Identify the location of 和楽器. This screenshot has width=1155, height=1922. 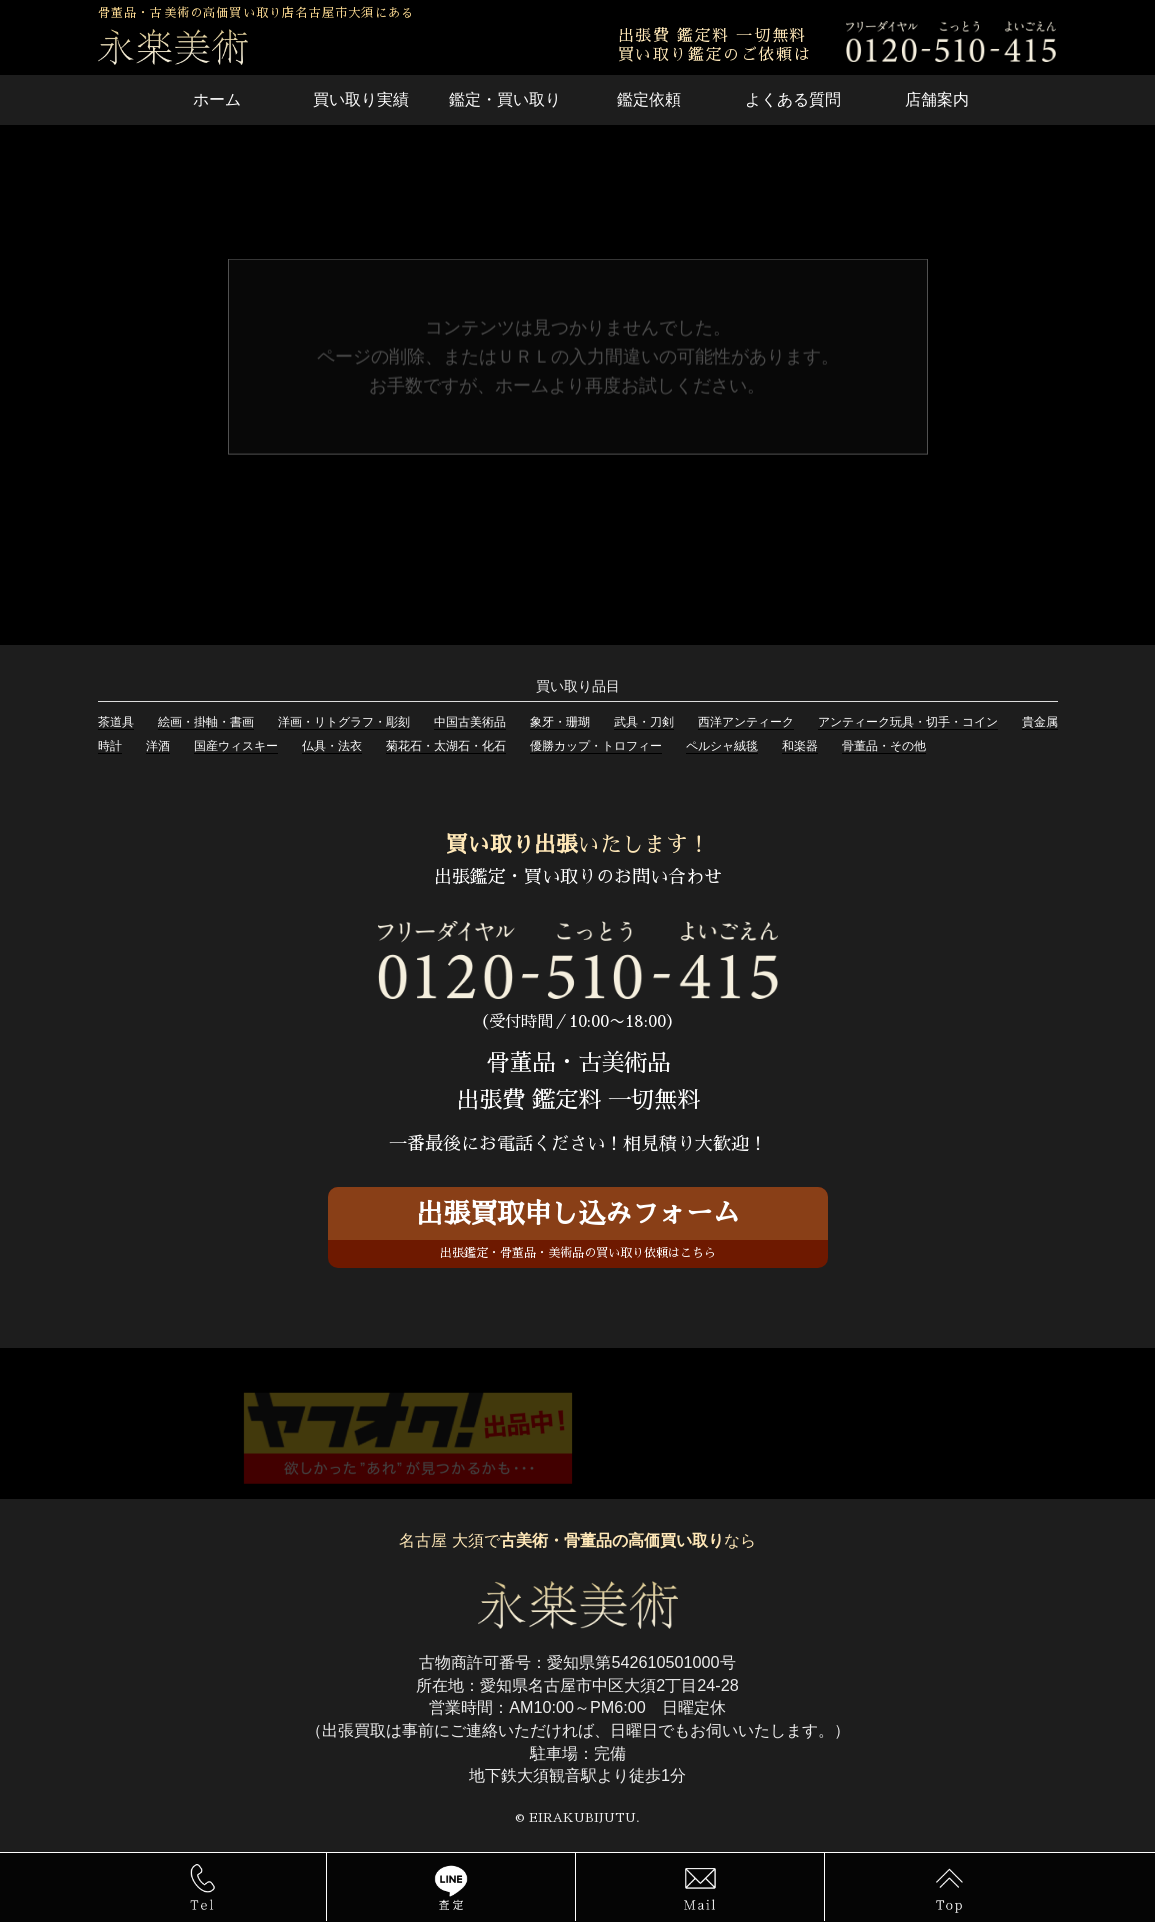
(800, 746).